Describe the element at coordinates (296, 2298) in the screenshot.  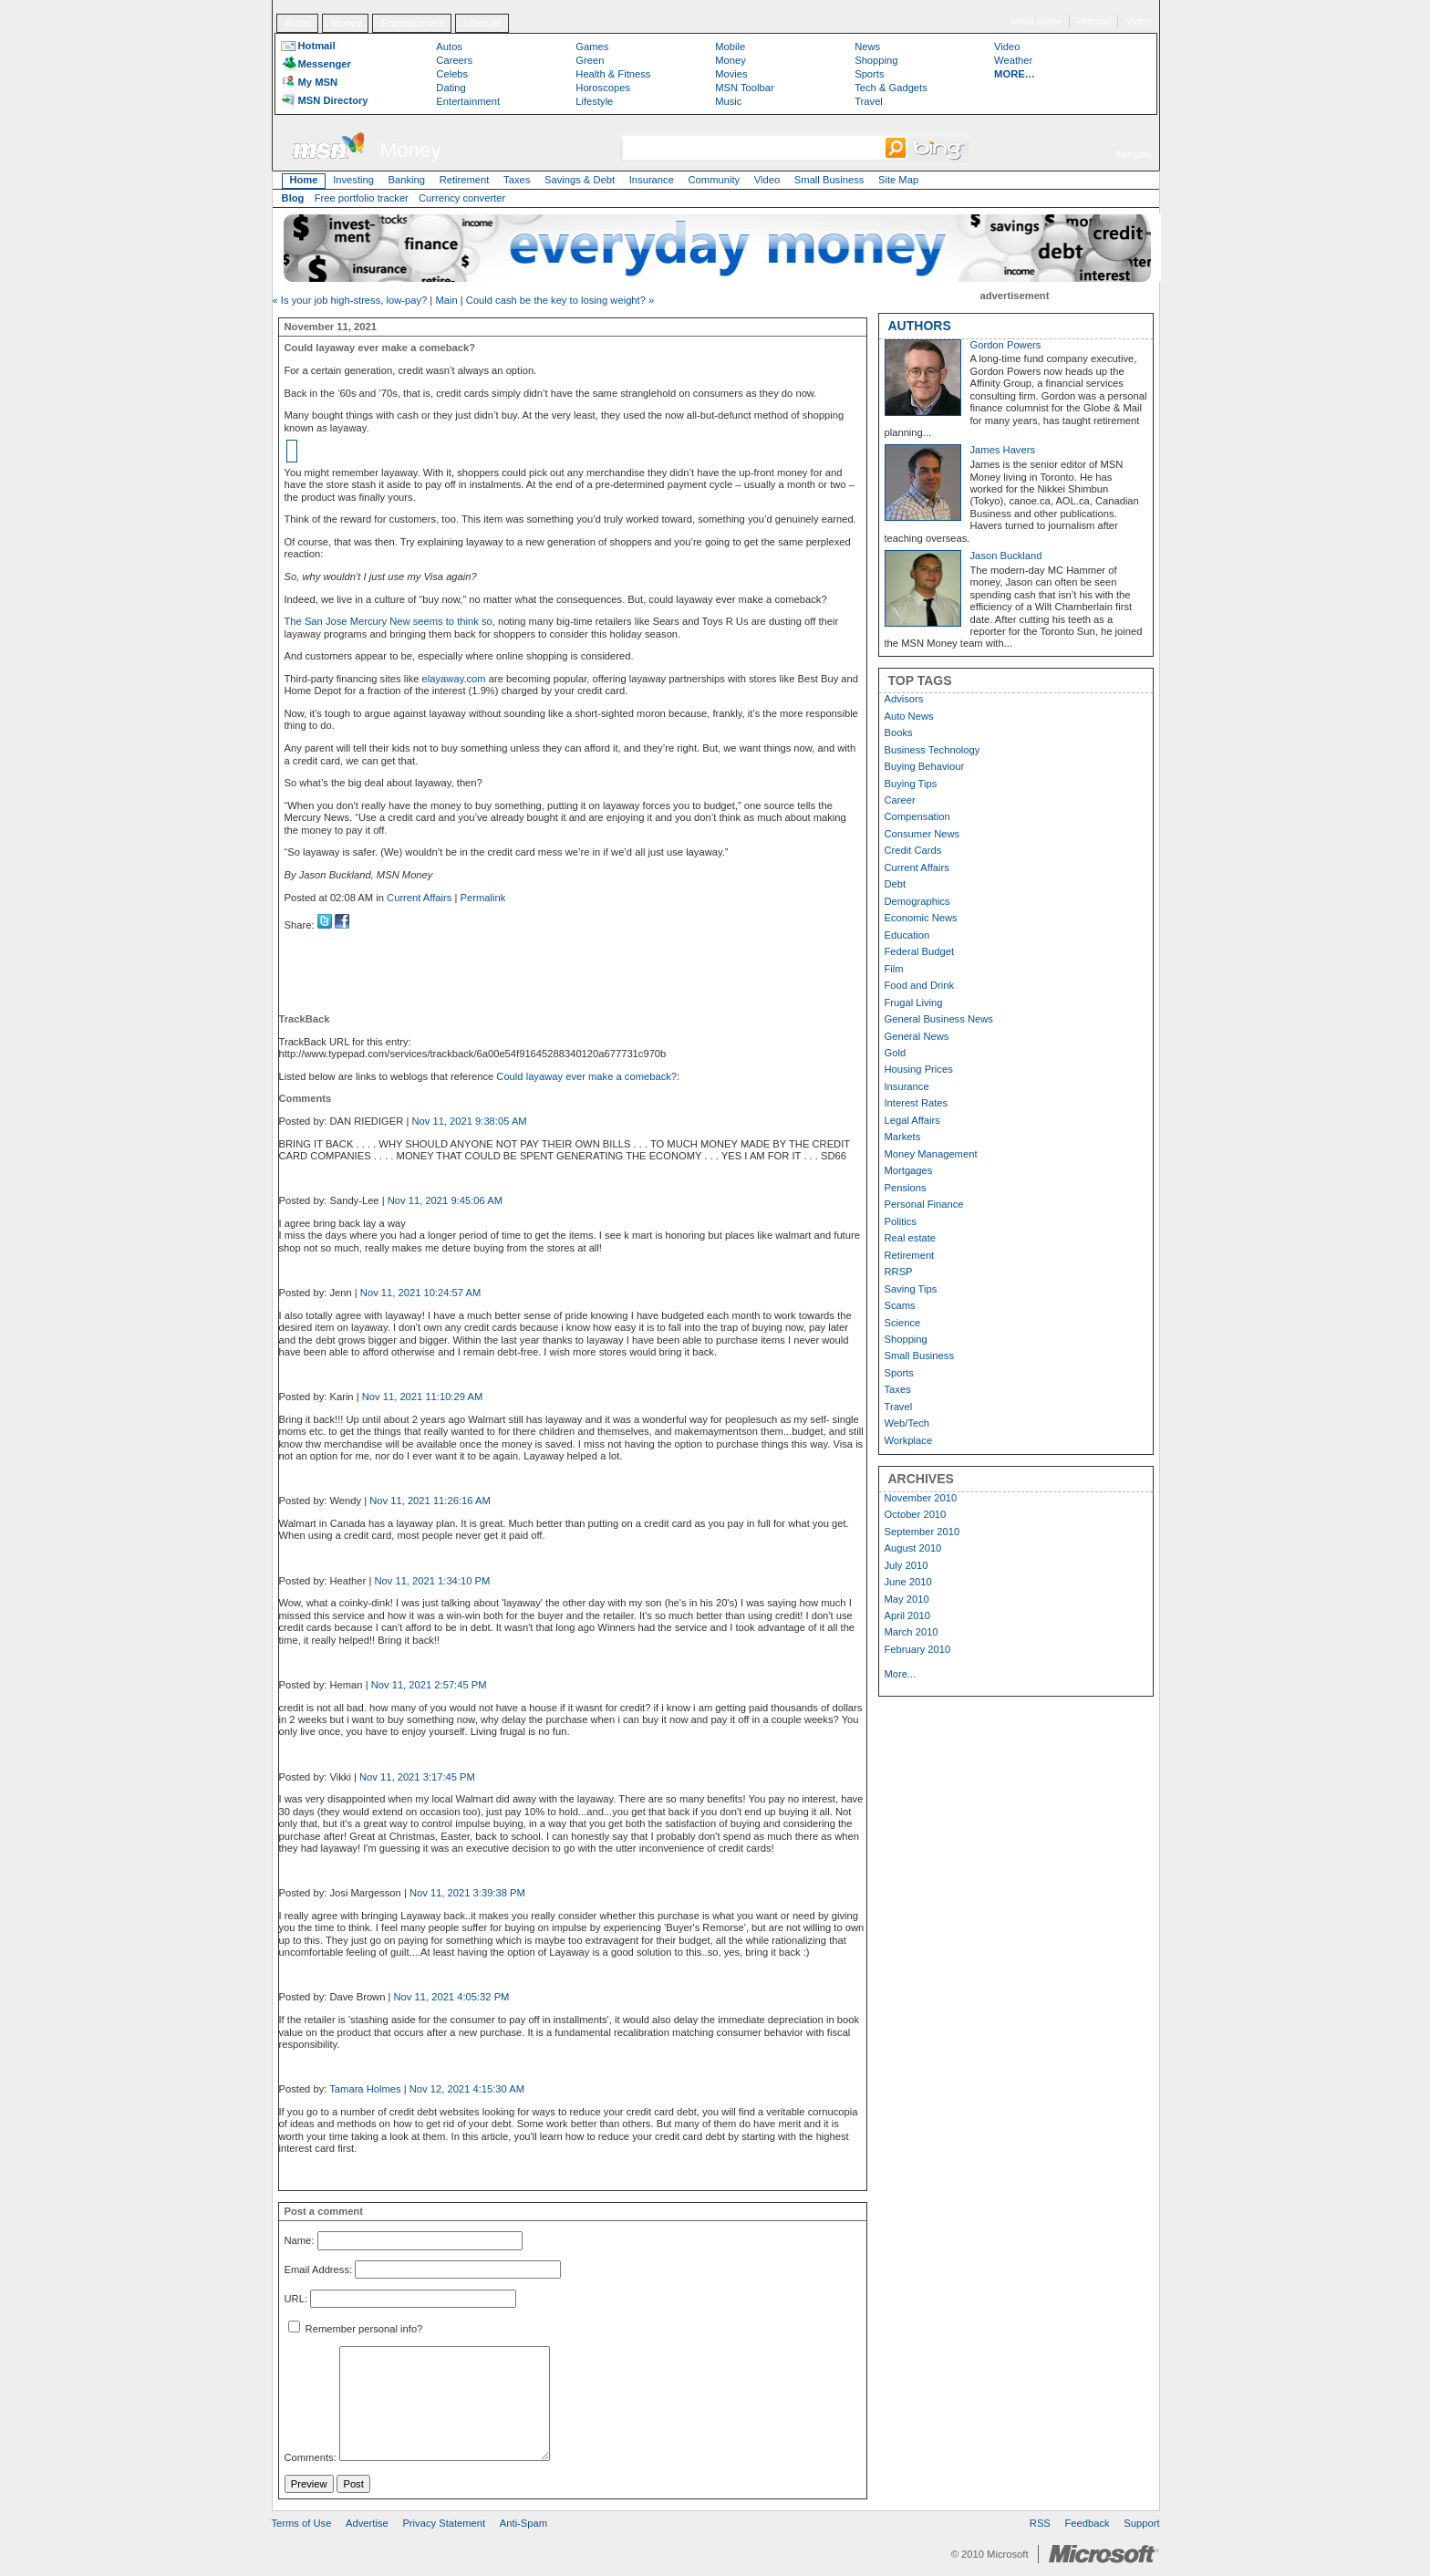
I see `URL:` at that location.